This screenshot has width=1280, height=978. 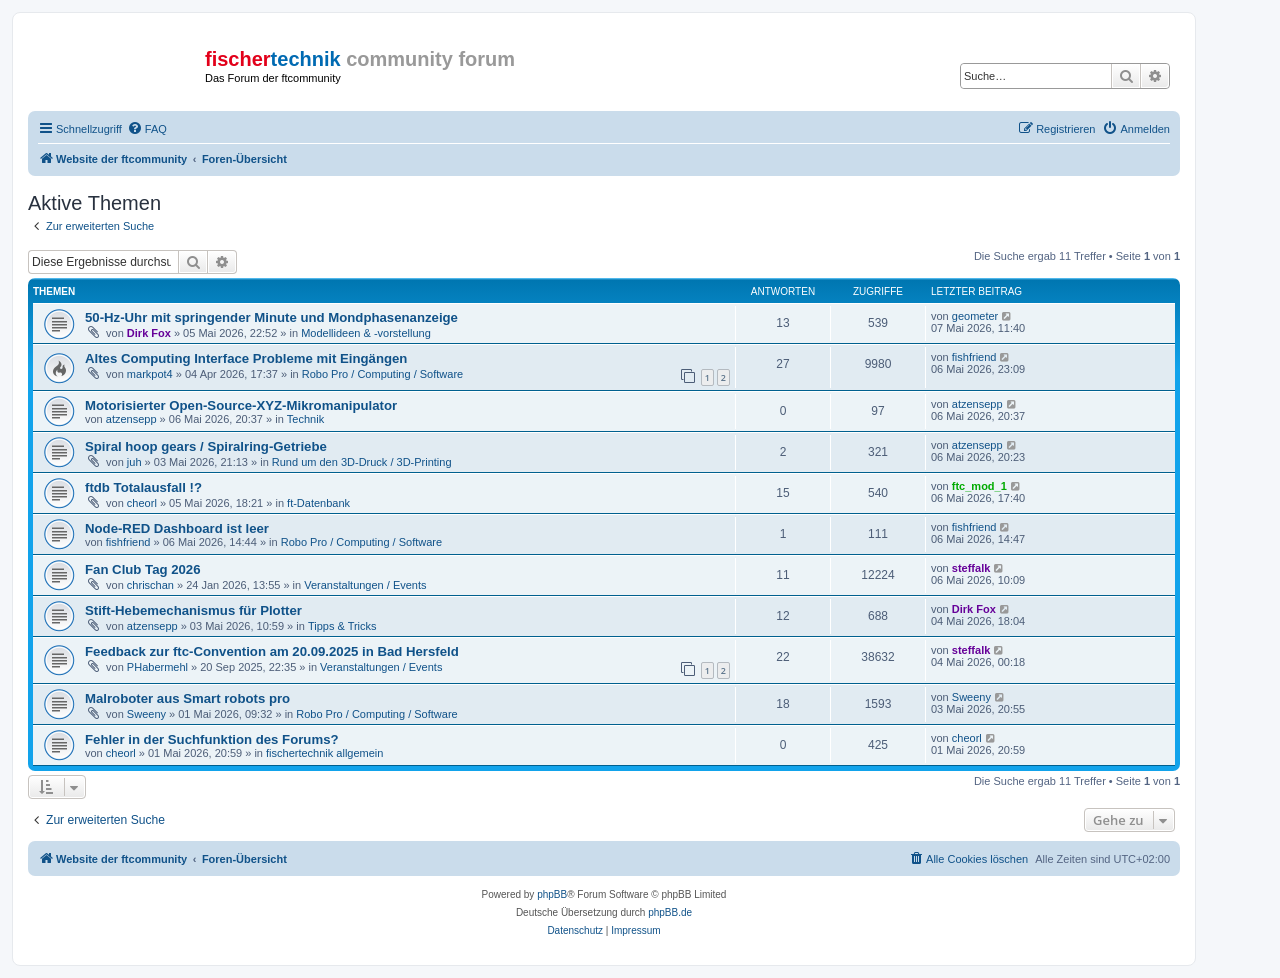 What do you see at coordinates (366, 333) in the screenshot?
I see `Modellideen & -vorstellung` at bounding box center [366, 333].